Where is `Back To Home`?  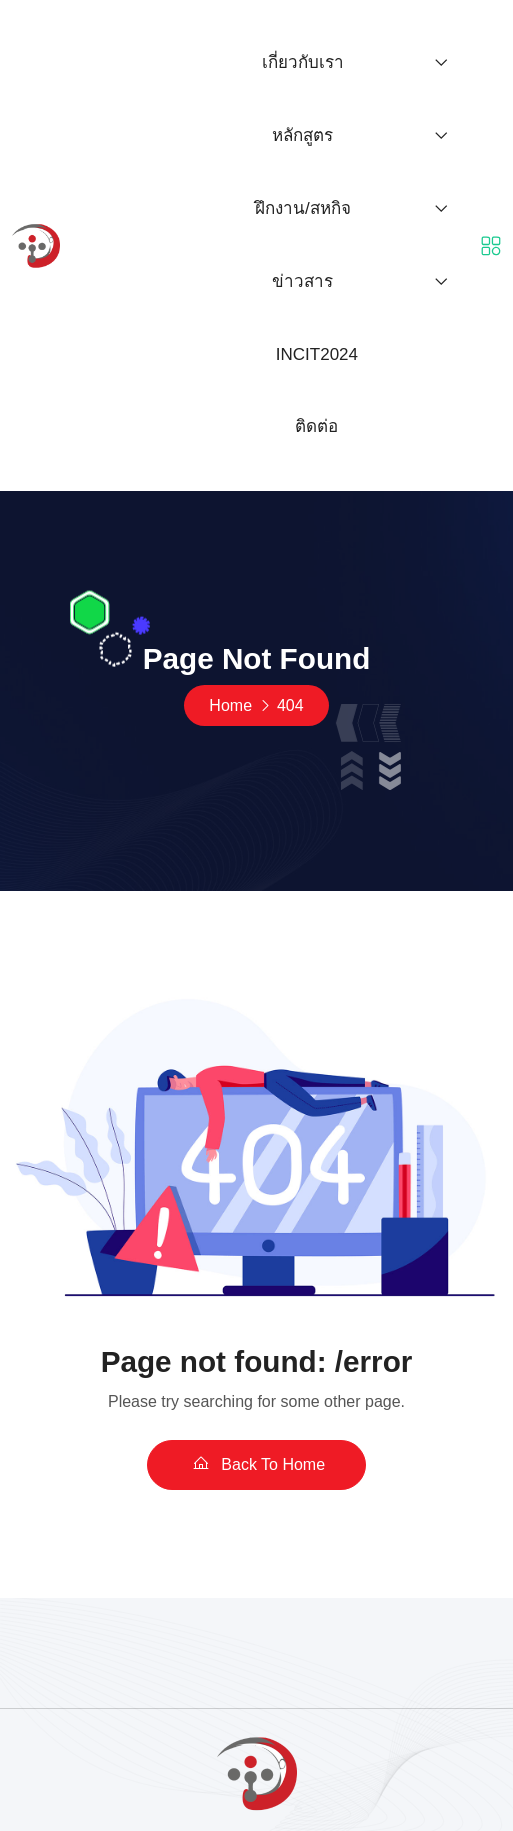
Back To Home is located at coordinates (256, 1464).